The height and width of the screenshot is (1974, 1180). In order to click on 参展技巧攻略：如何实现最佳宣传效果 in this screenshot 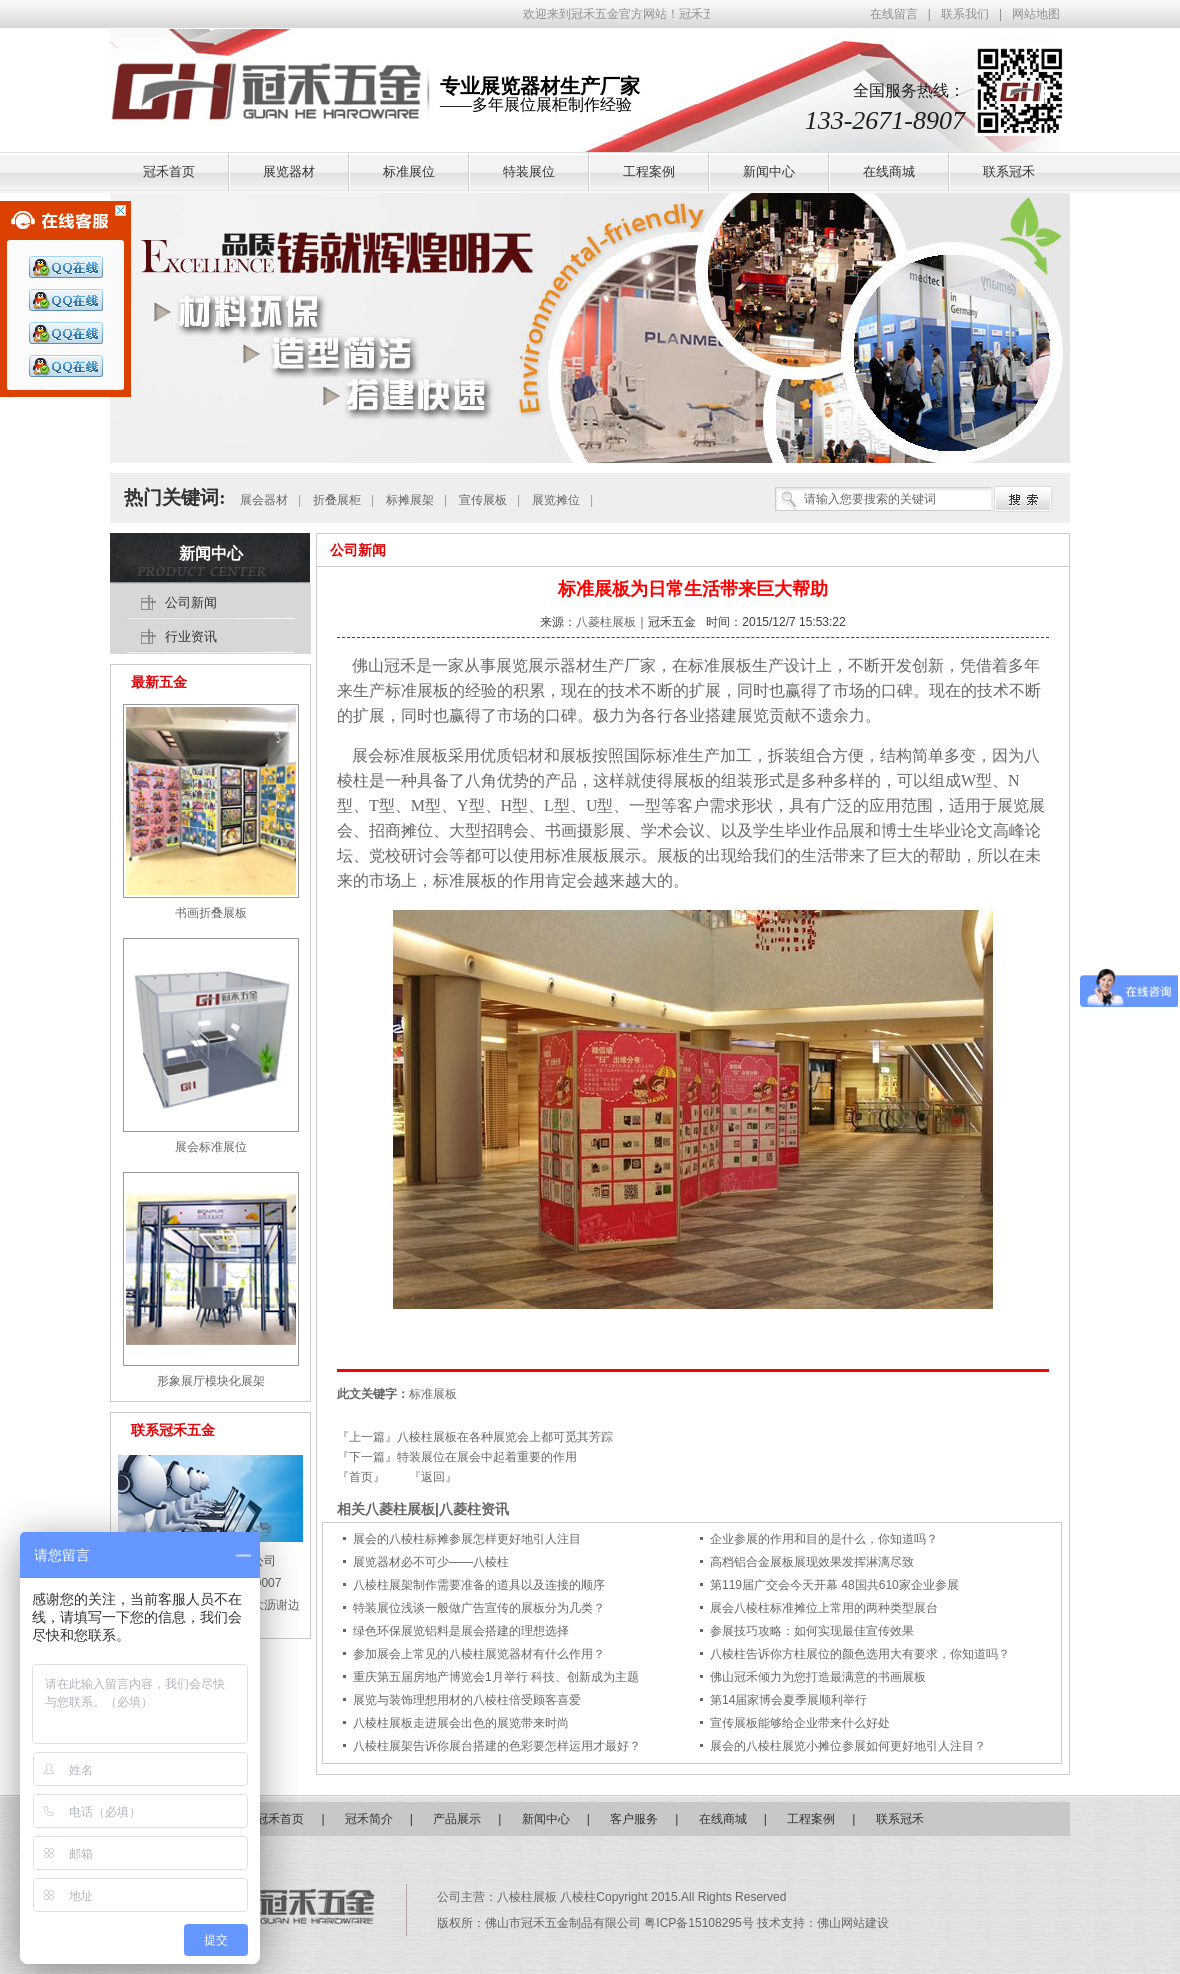, I will do `click(812, 1631)`.